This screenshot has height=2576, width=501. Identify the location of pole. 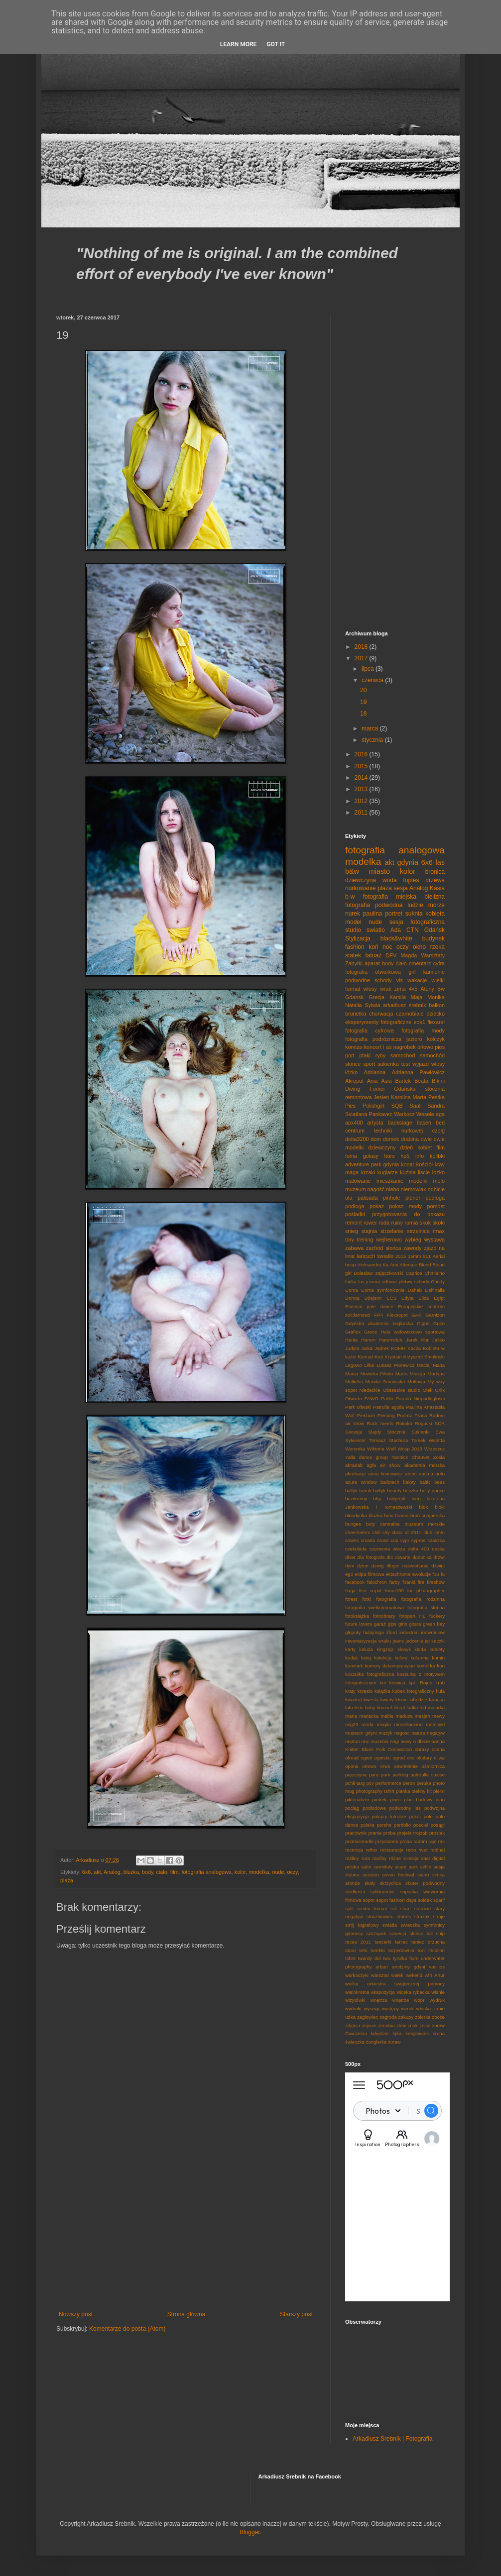
(428, 1816).